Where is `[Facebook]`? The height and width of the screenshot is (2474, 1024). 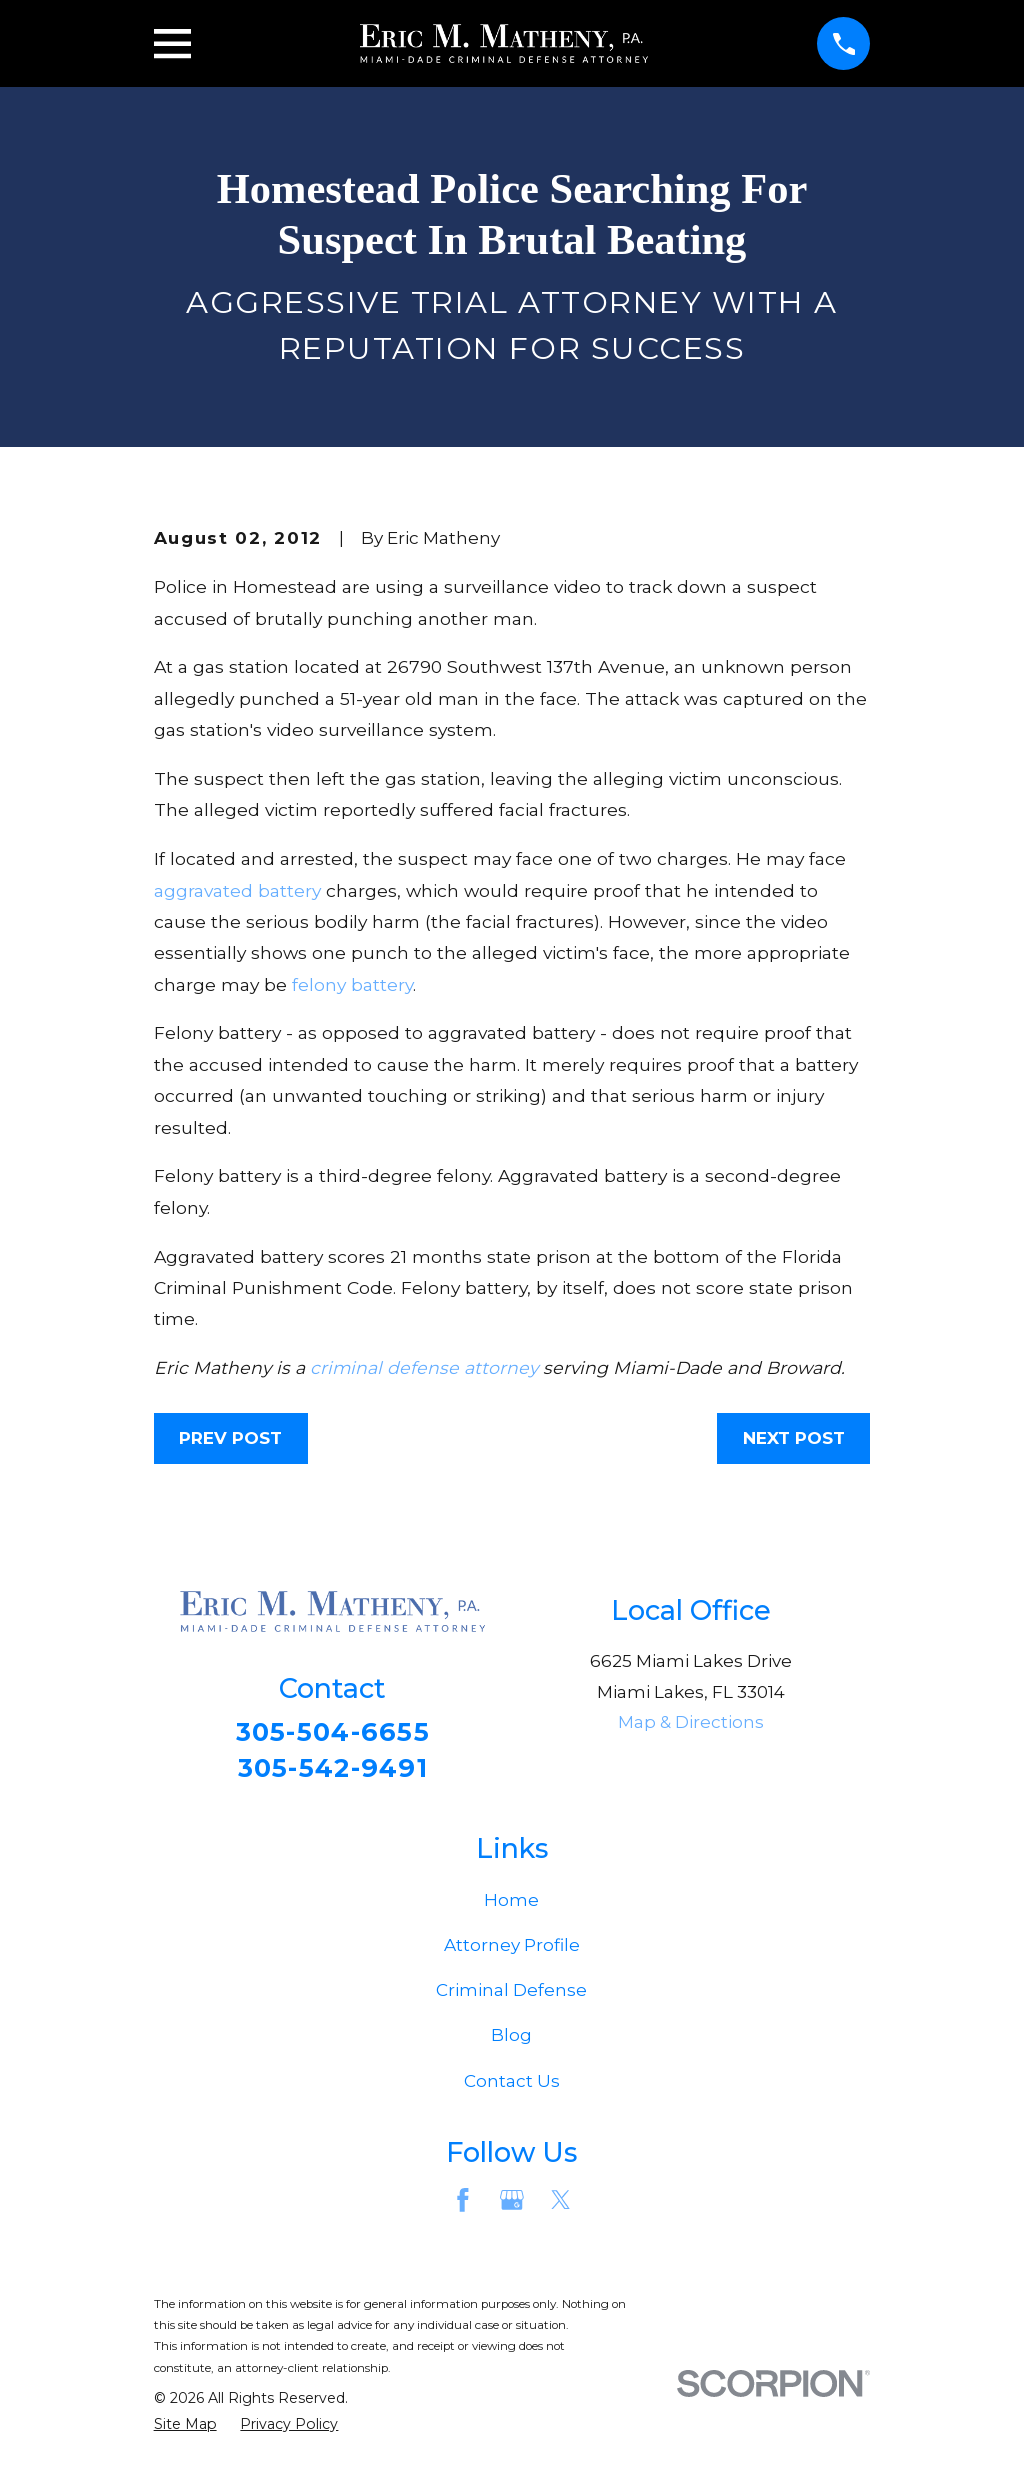 [Facebook] is located at coordinates (463, 2206).